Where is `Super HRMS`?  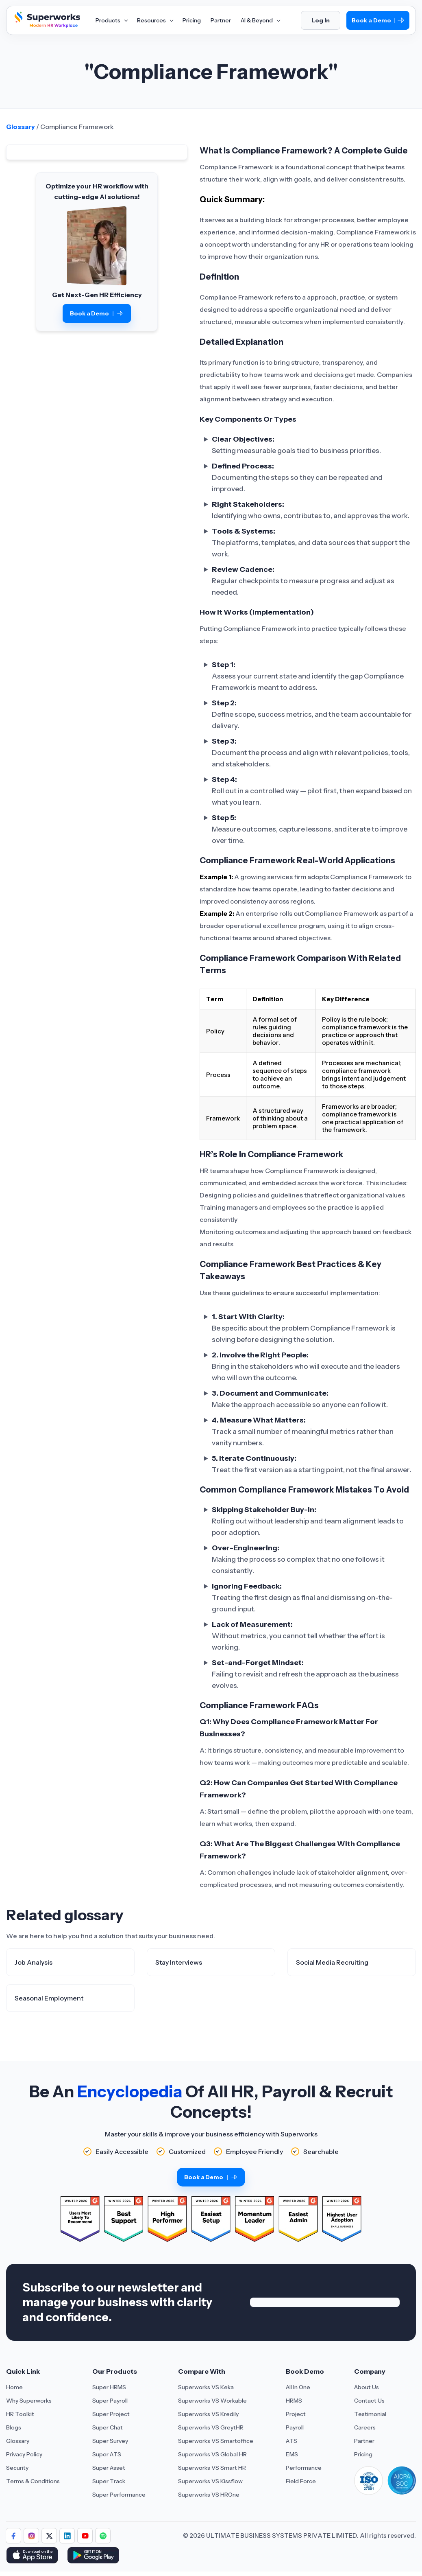
Super HRMS is located at coordinates (109, 2387).